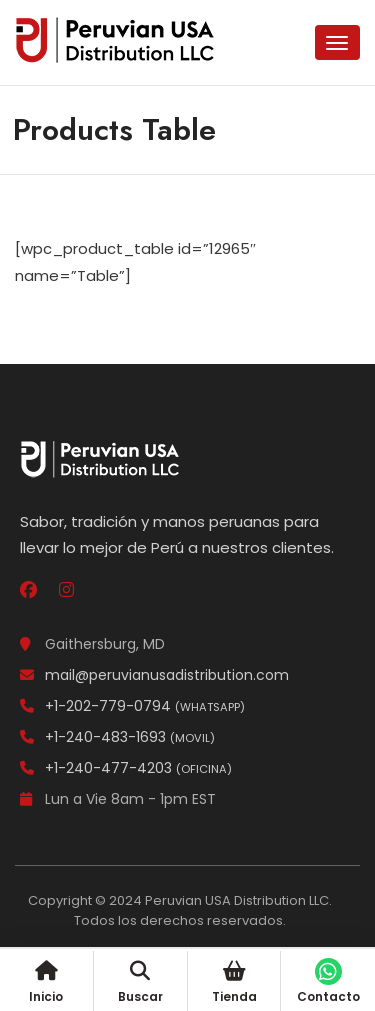  I want to click on mail@peruvianusadistribution.com, so click(154, 675).